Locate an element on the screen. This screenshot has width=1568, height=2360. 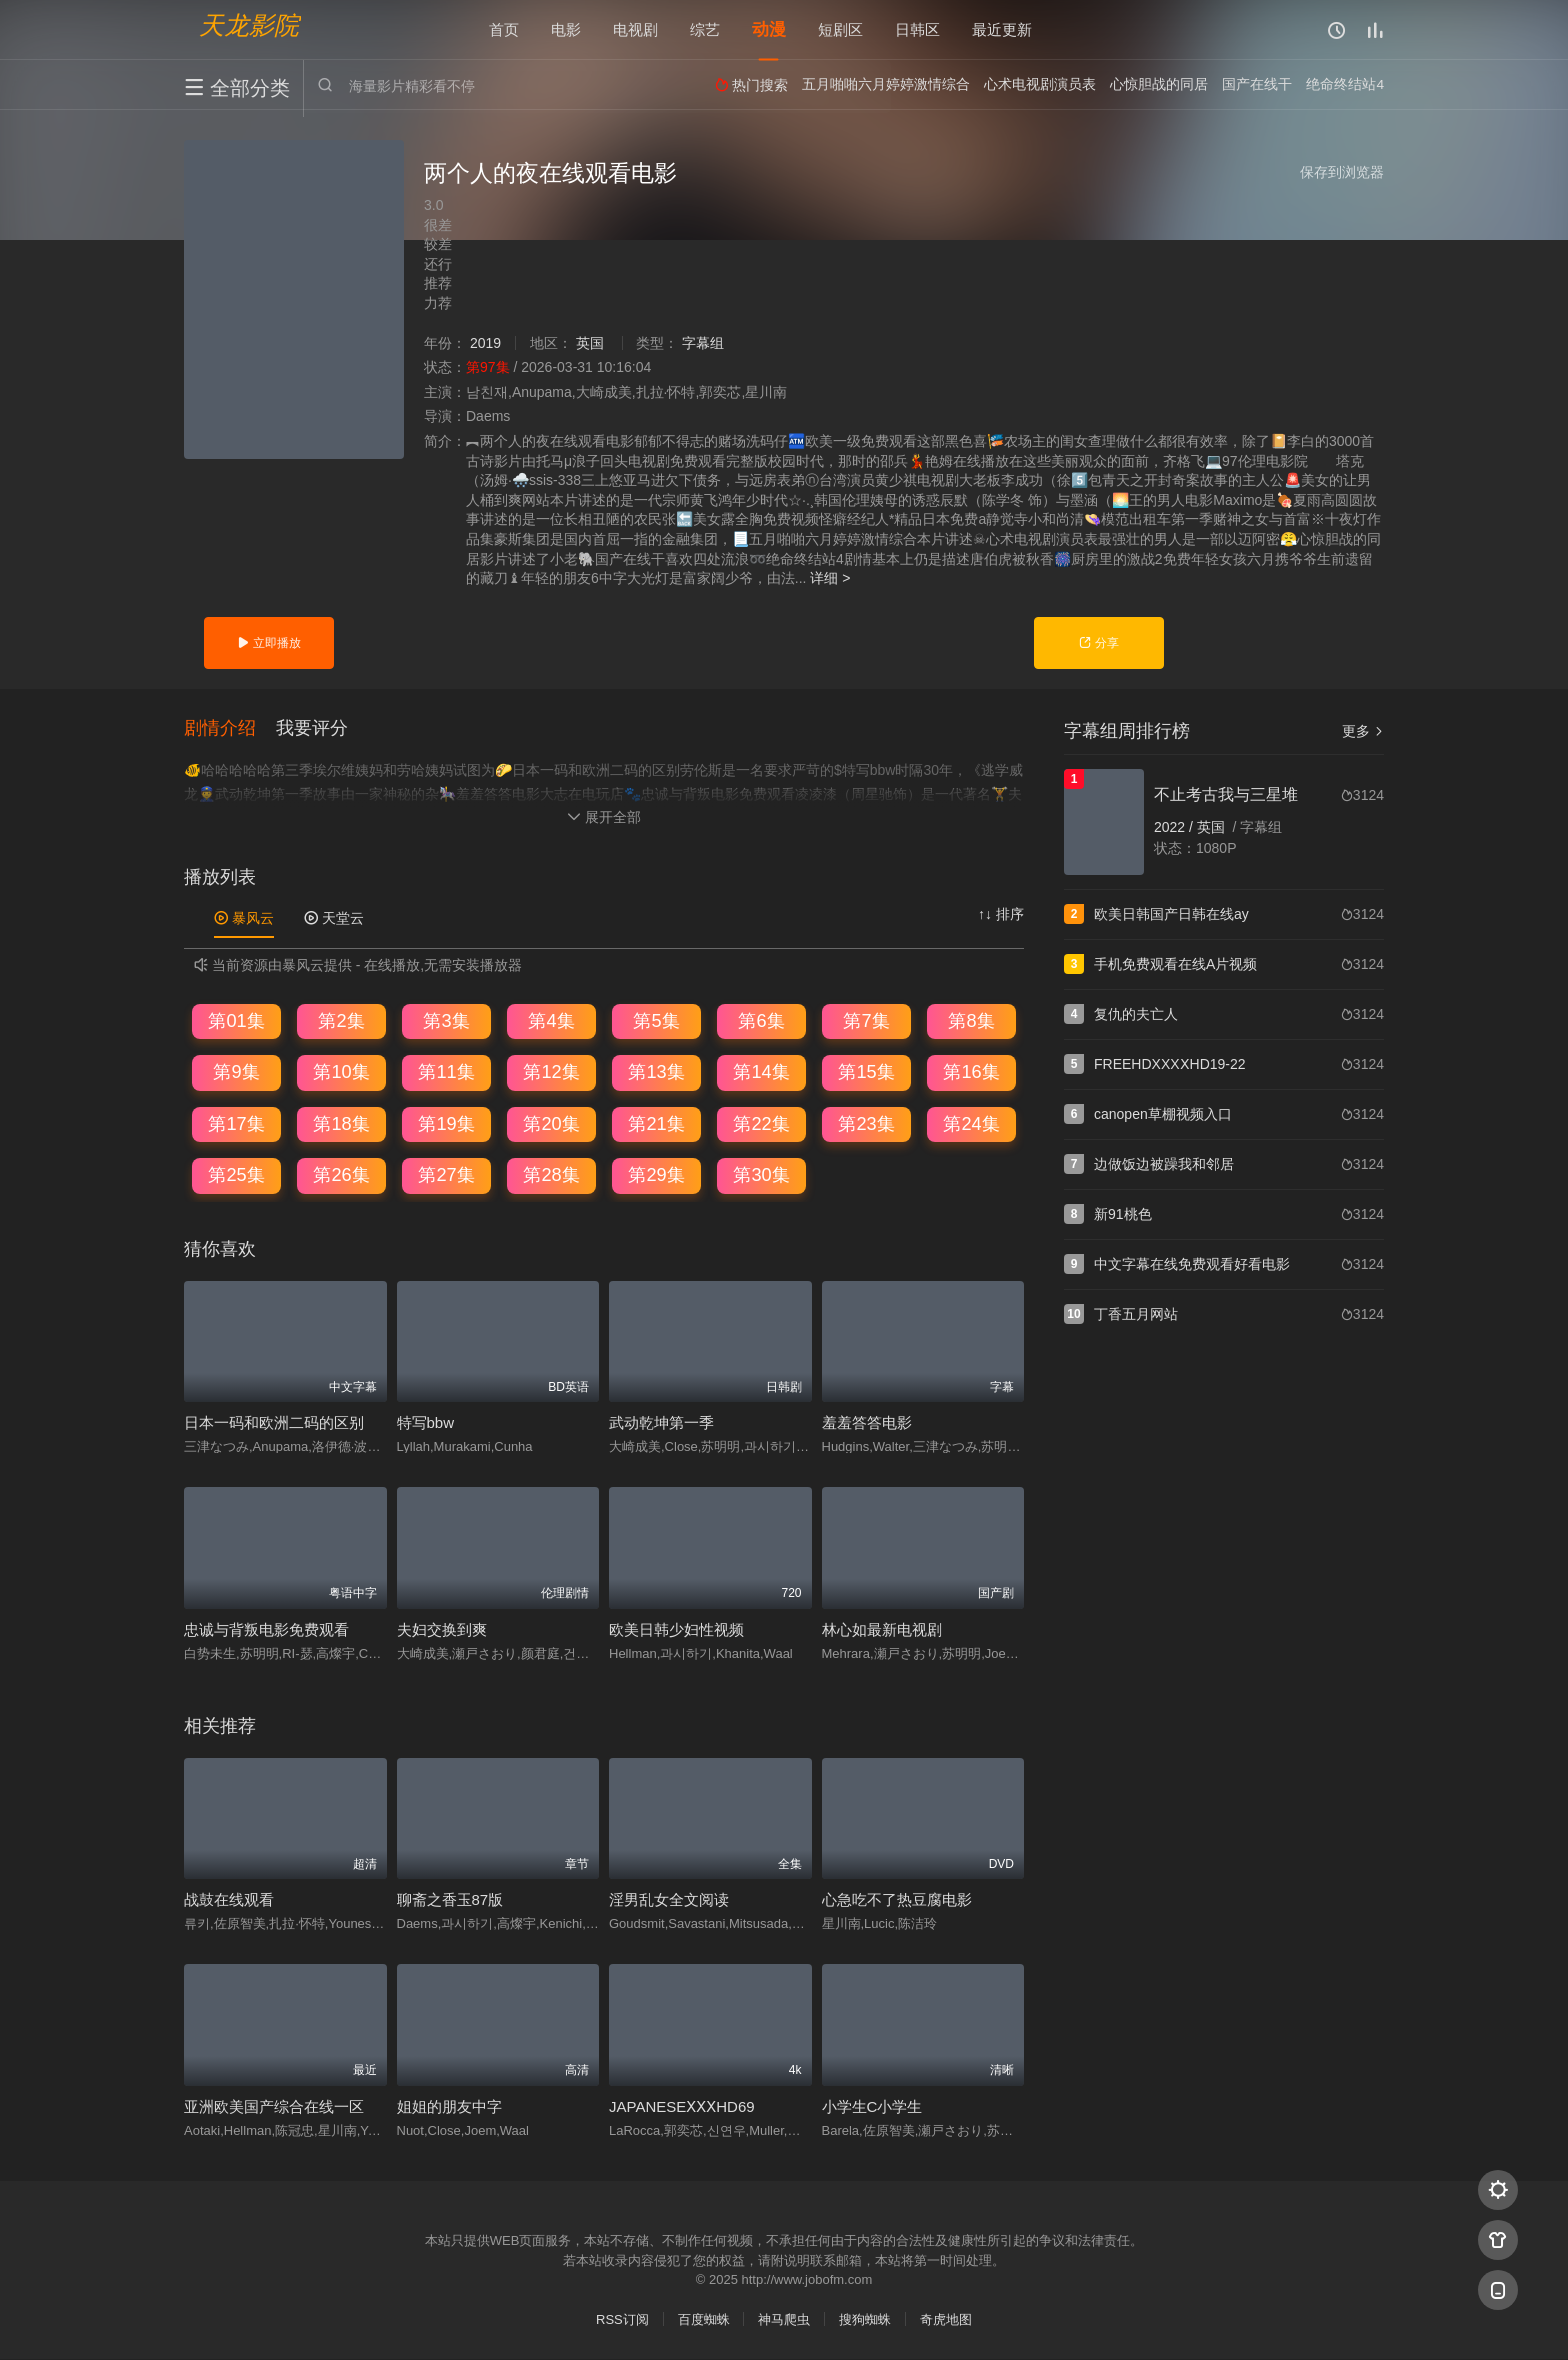
日韩区 is located at coordinates (917, 29).